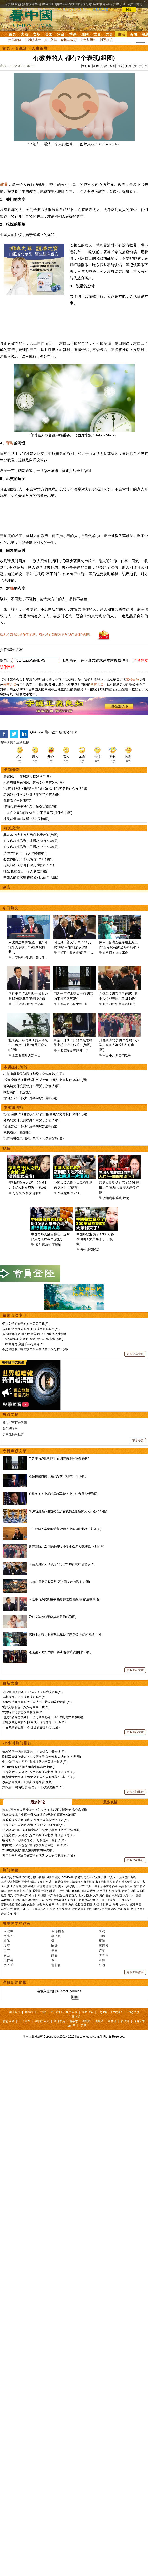 This screenshot has width=148, height=2576. I want to click on 福瑞寶, so click(125, 2021).